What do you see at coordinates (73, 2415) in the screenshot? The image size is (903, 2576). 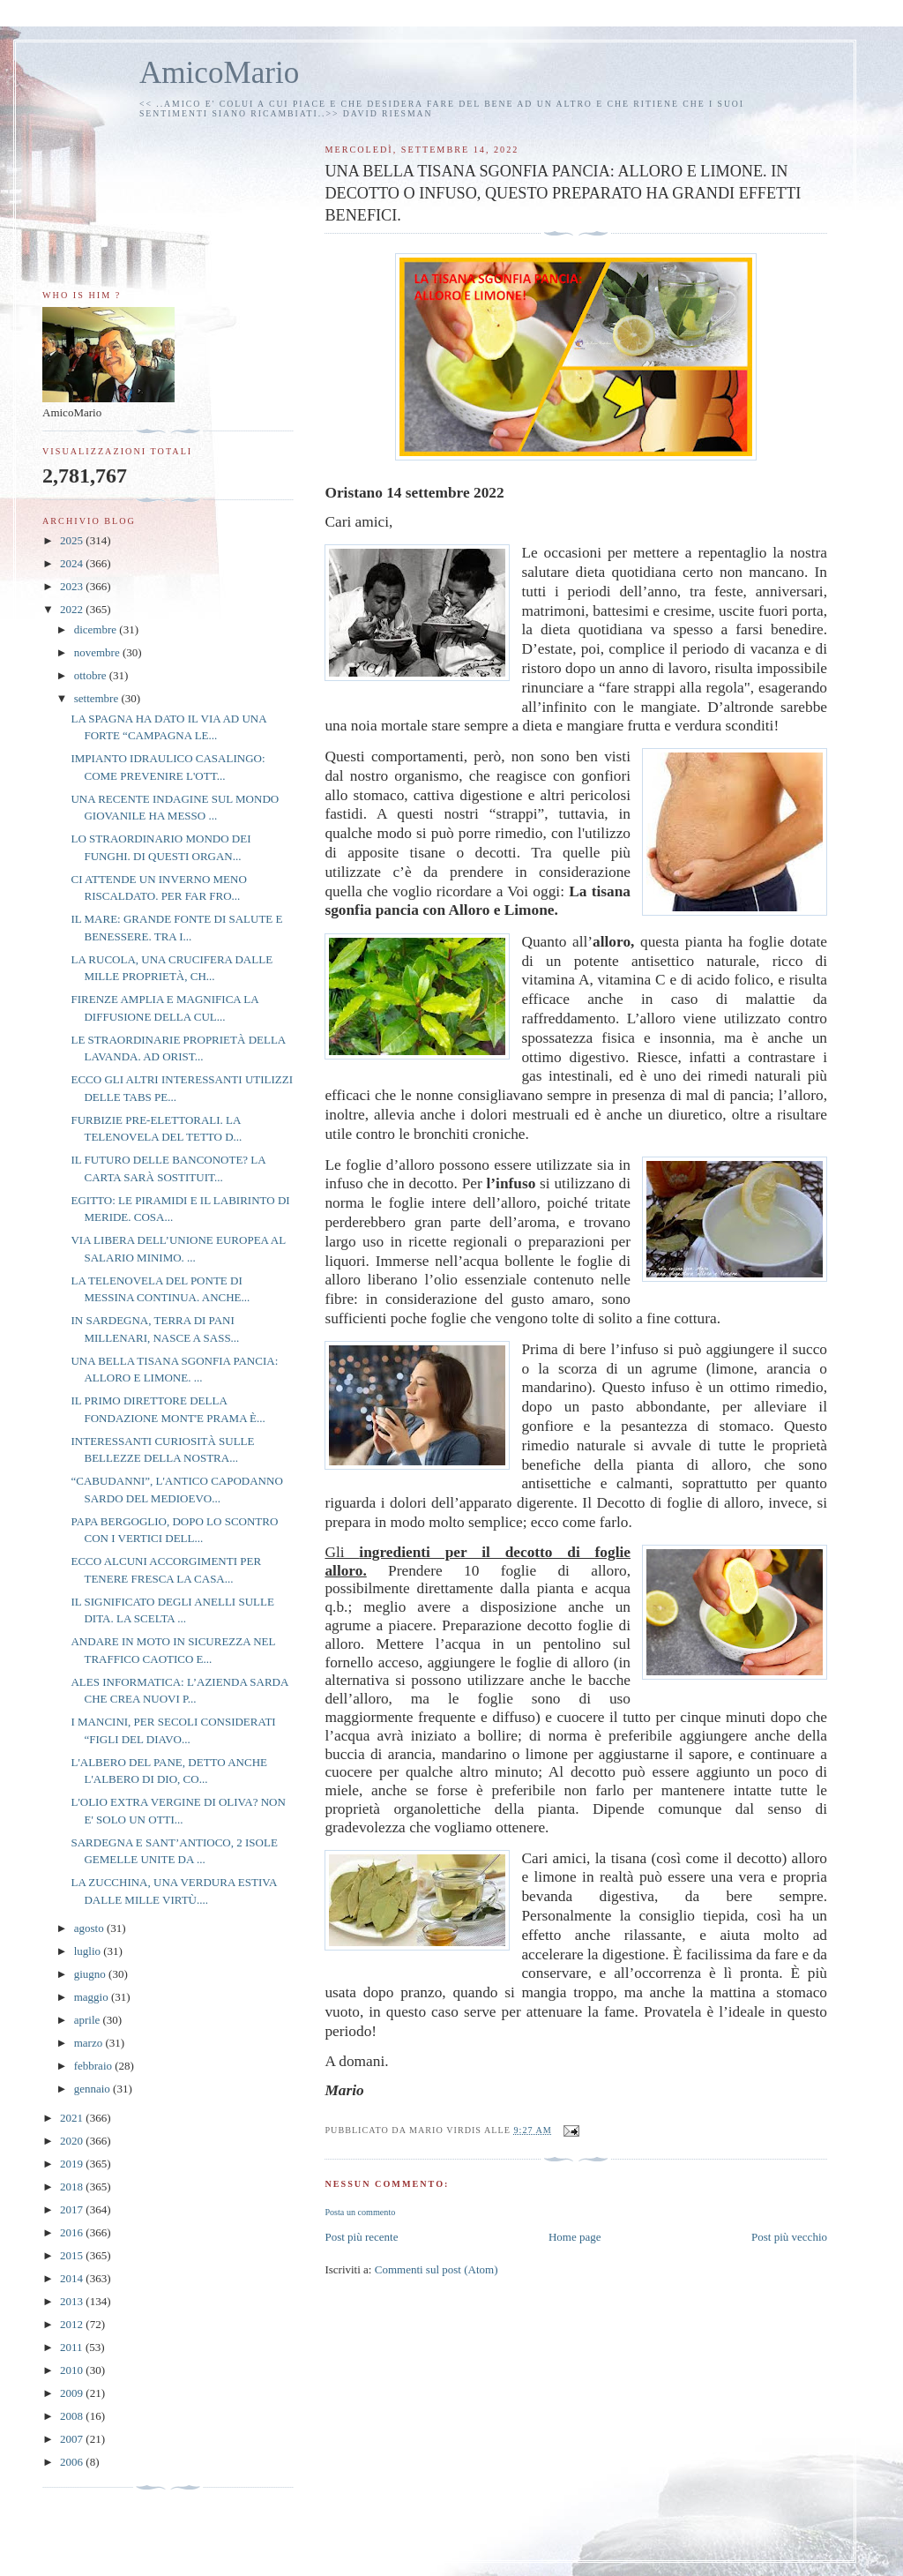 I see `2008` at bounding box center [73, 2415].